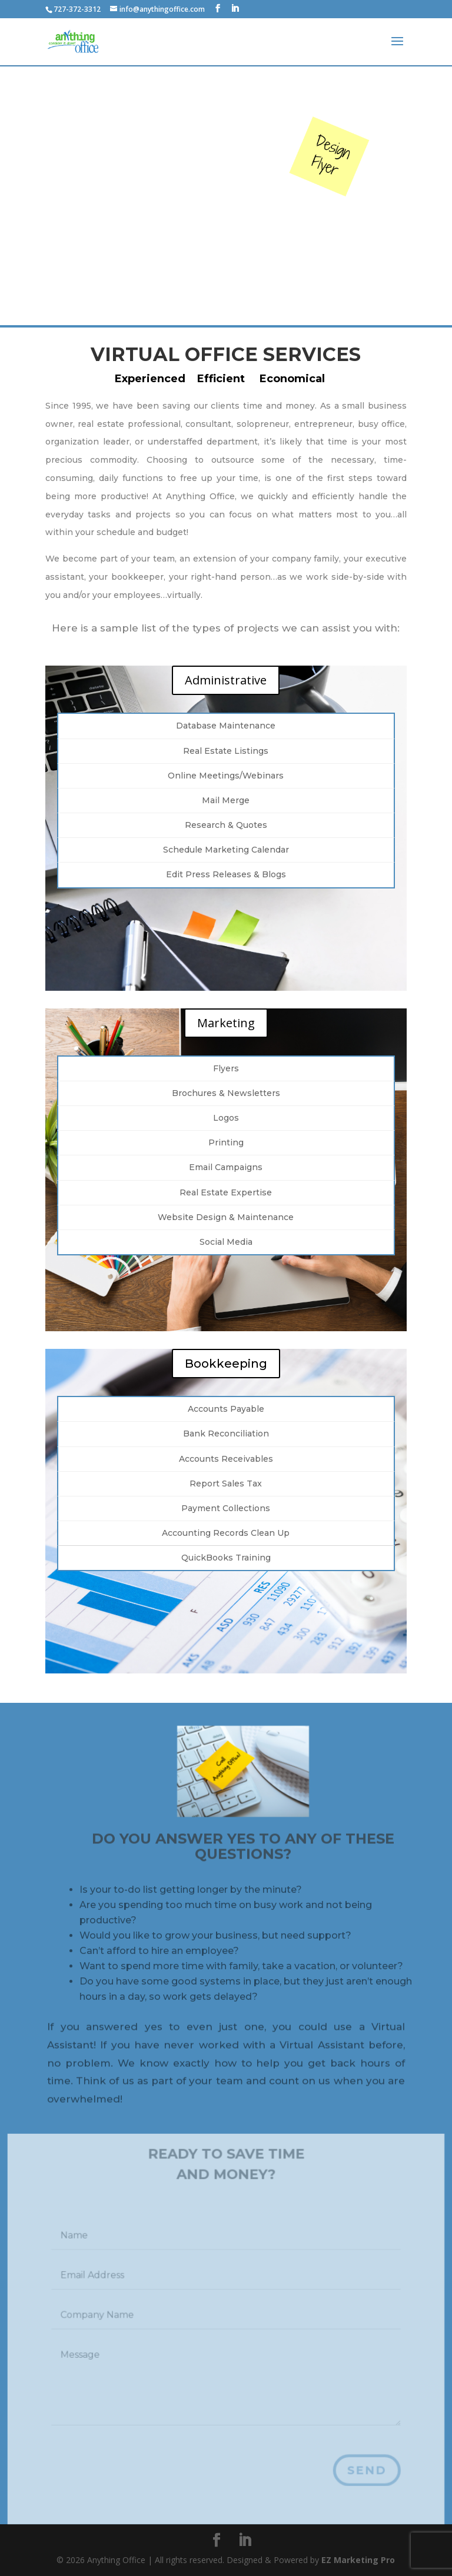 Image resolution: width=452 pixels, height=2576 pixels. Describe the element at coordinates (226, 1364) in the screenshot. I see `Bookkeeping` at that location.